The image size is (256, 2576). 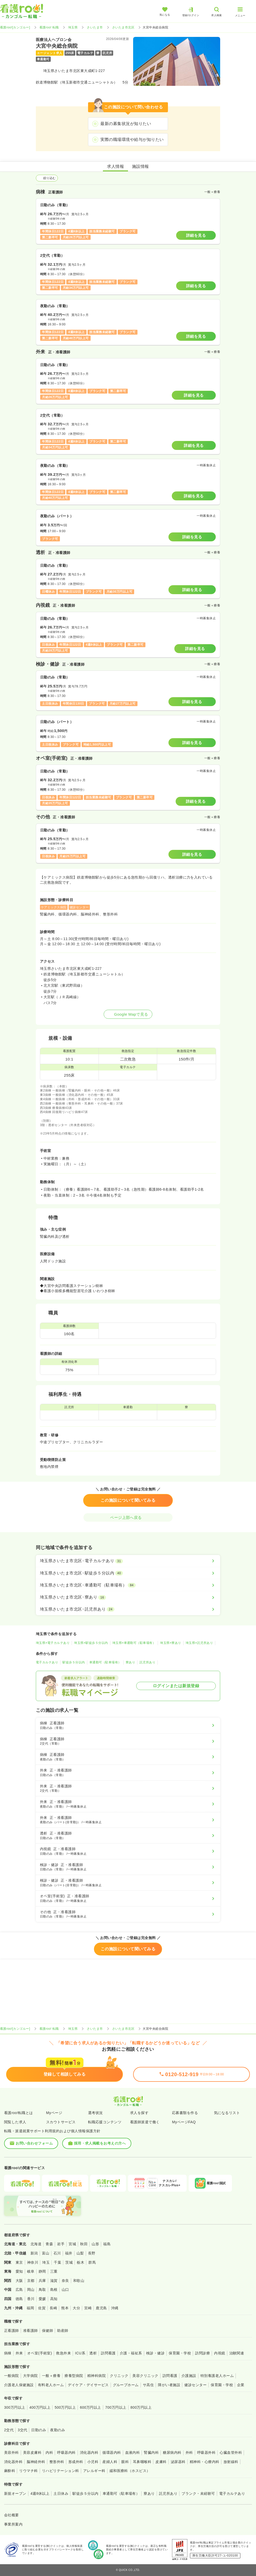 I want to click on 群馬, so click(x=92, y=2262).